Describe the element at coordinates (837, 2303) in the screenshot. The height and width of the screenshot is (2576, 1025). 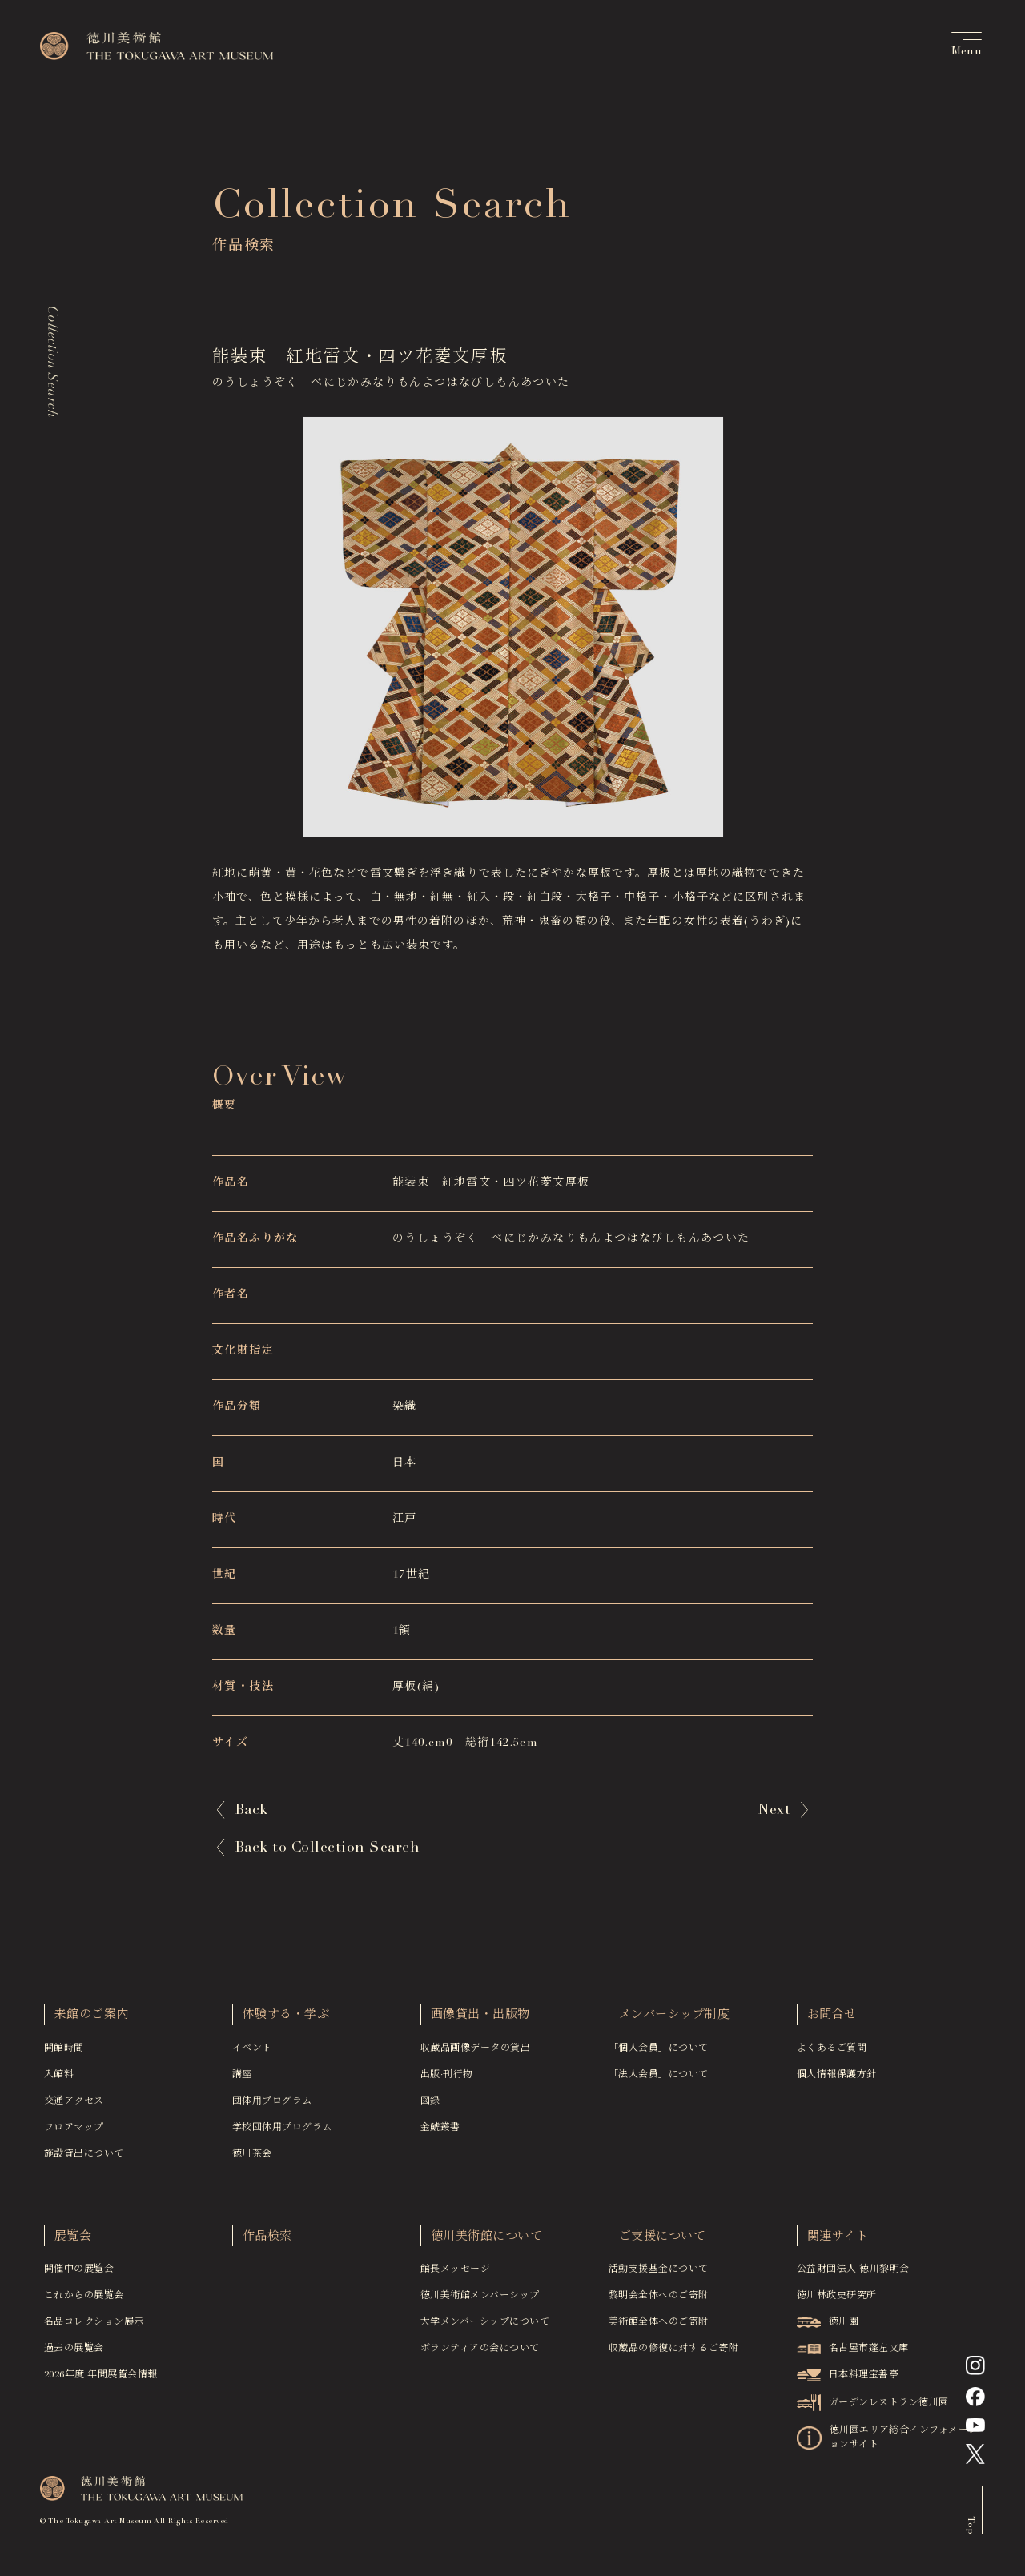
I see `徳川林政史研究所` at that location.